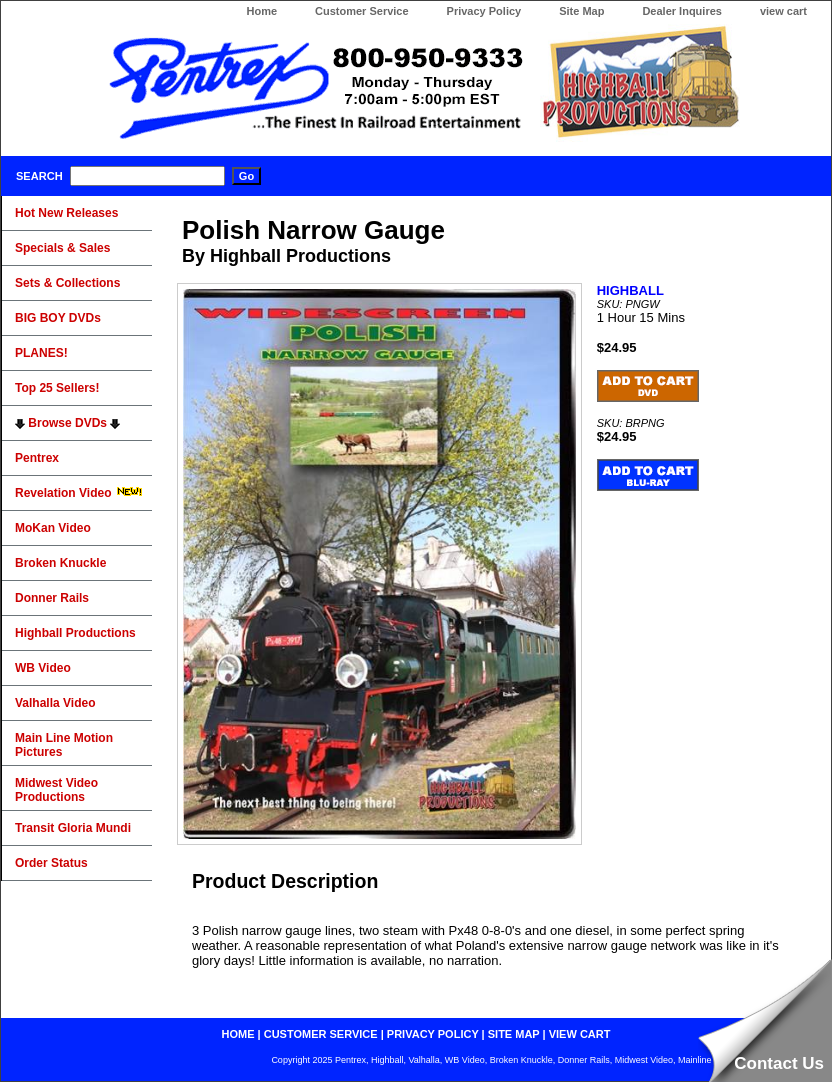  What do you see at coordinates (75, 633) in the screenshot?
I see `Highball Productions` at bounding box center [75, 633].